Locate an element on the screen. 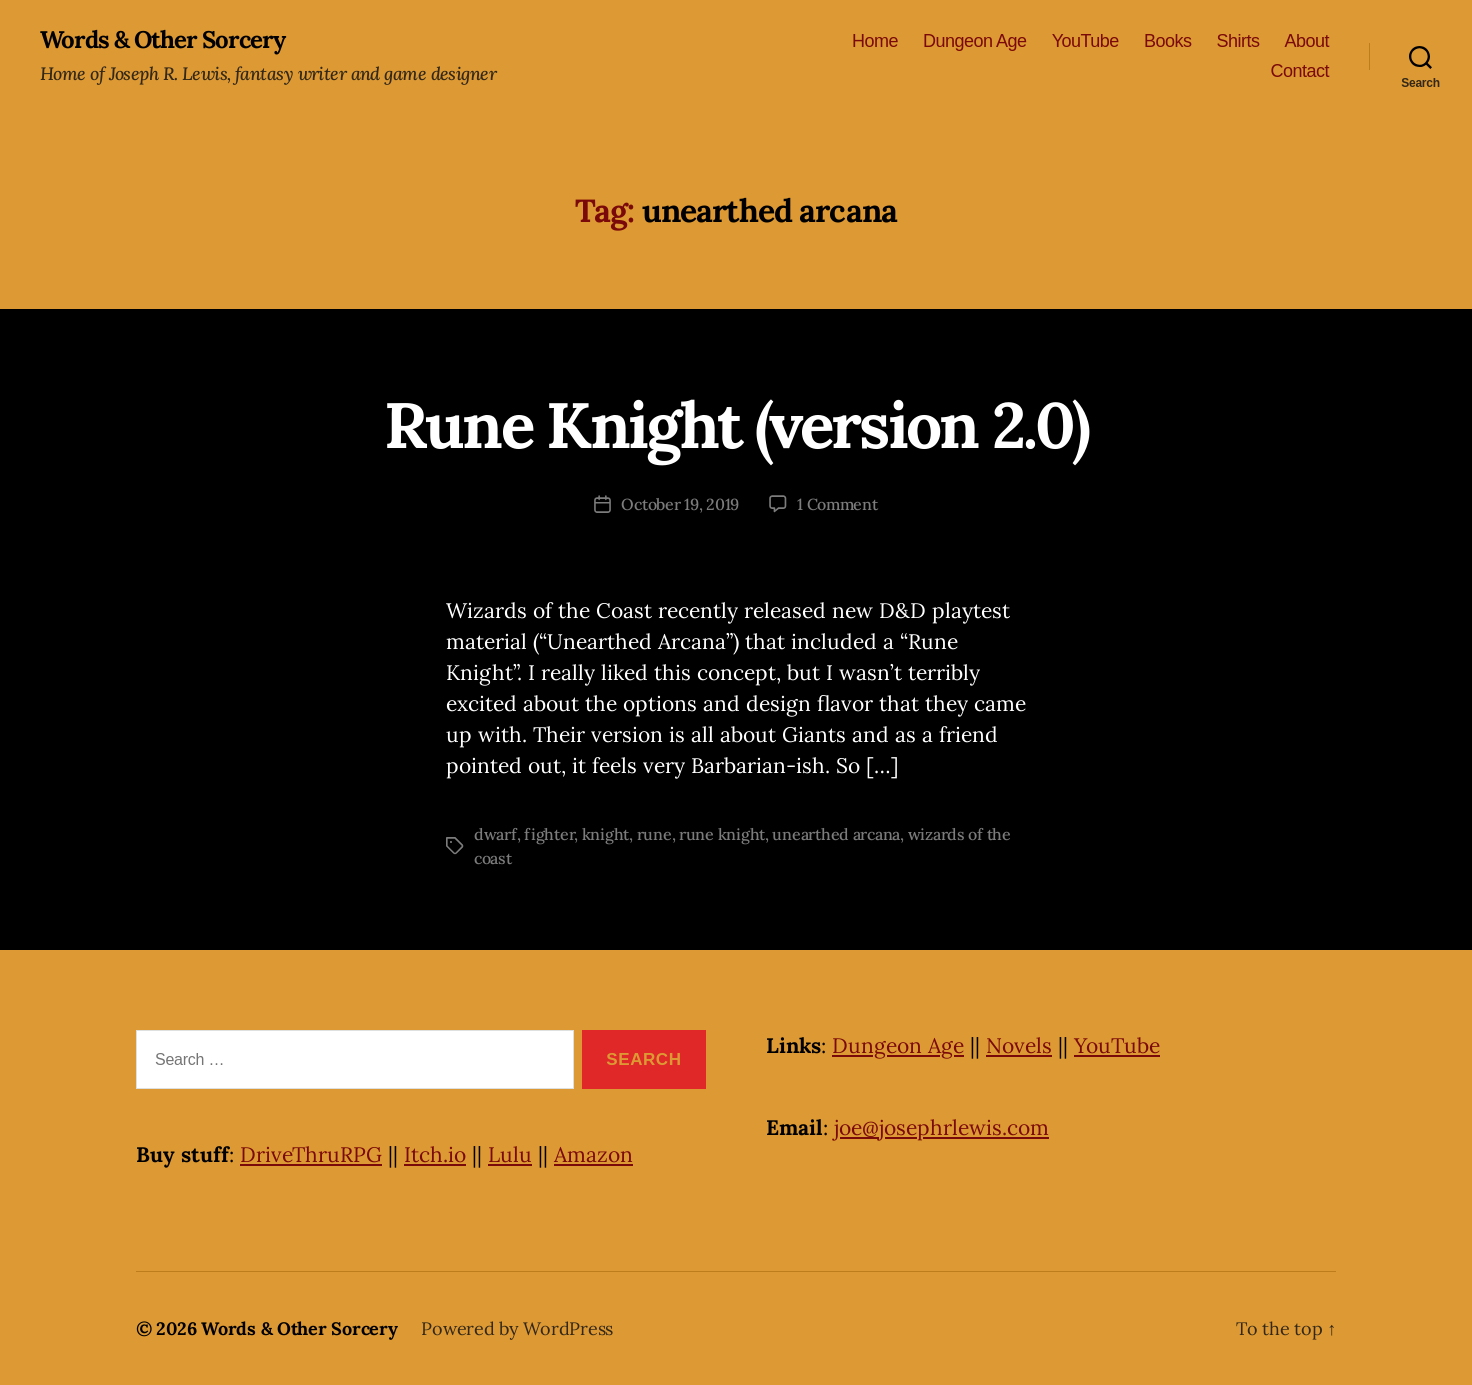 This screenshot has height=1385, width=1472. Home is located at coordinates (875, 41).